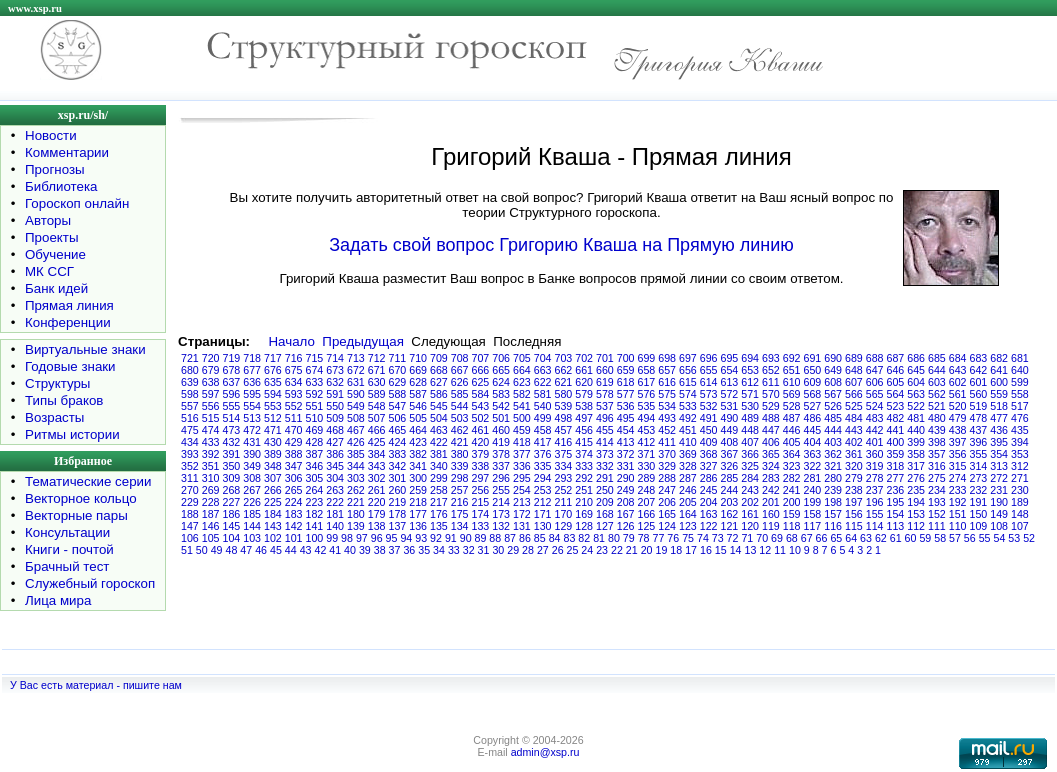 The width and height of the screenshot is (1057, 772). What do you see at coordinates (647, 442) in the screenshot?
I see `412` at bounding box center [647, 442].